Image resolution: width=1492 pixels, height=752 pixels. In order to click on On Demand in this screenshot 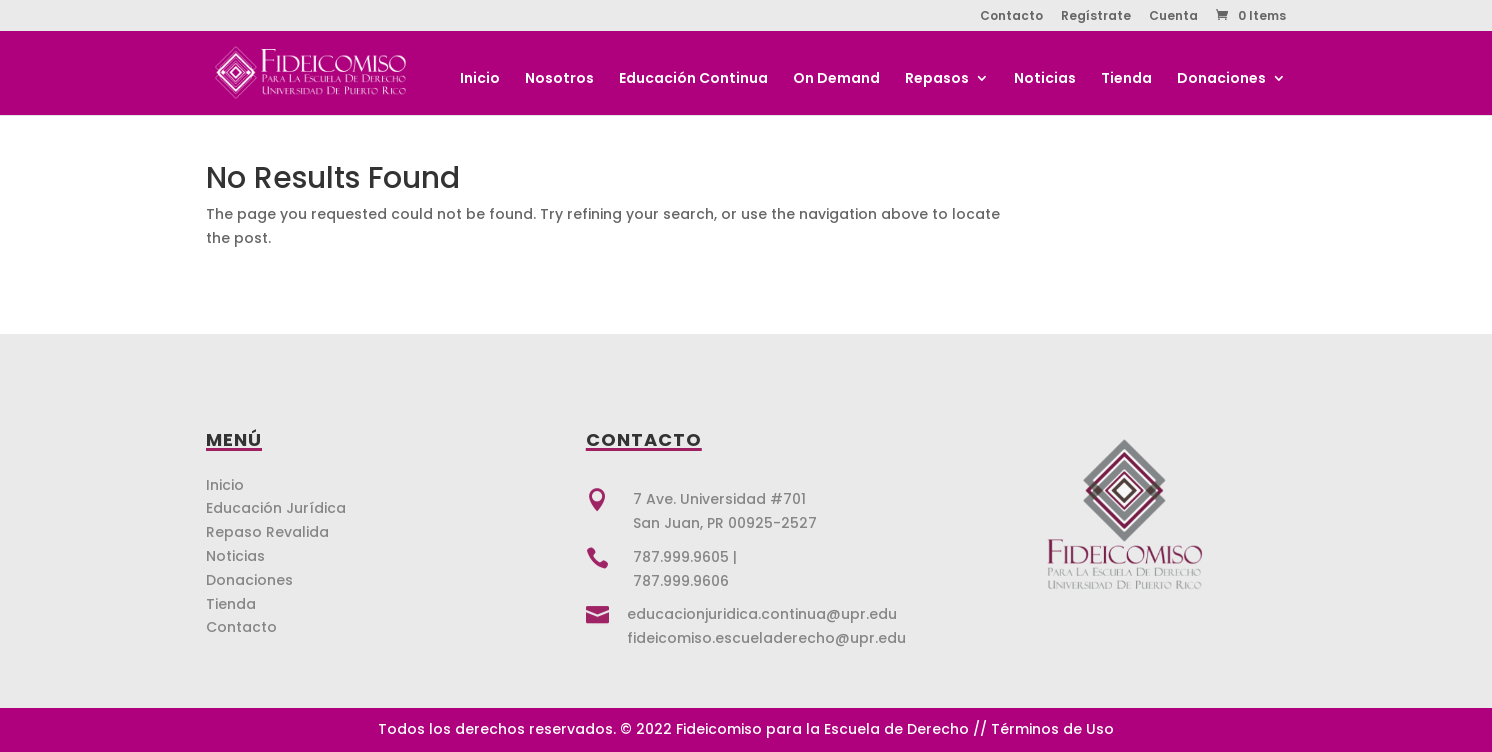, I will do `click(836, 79)`.